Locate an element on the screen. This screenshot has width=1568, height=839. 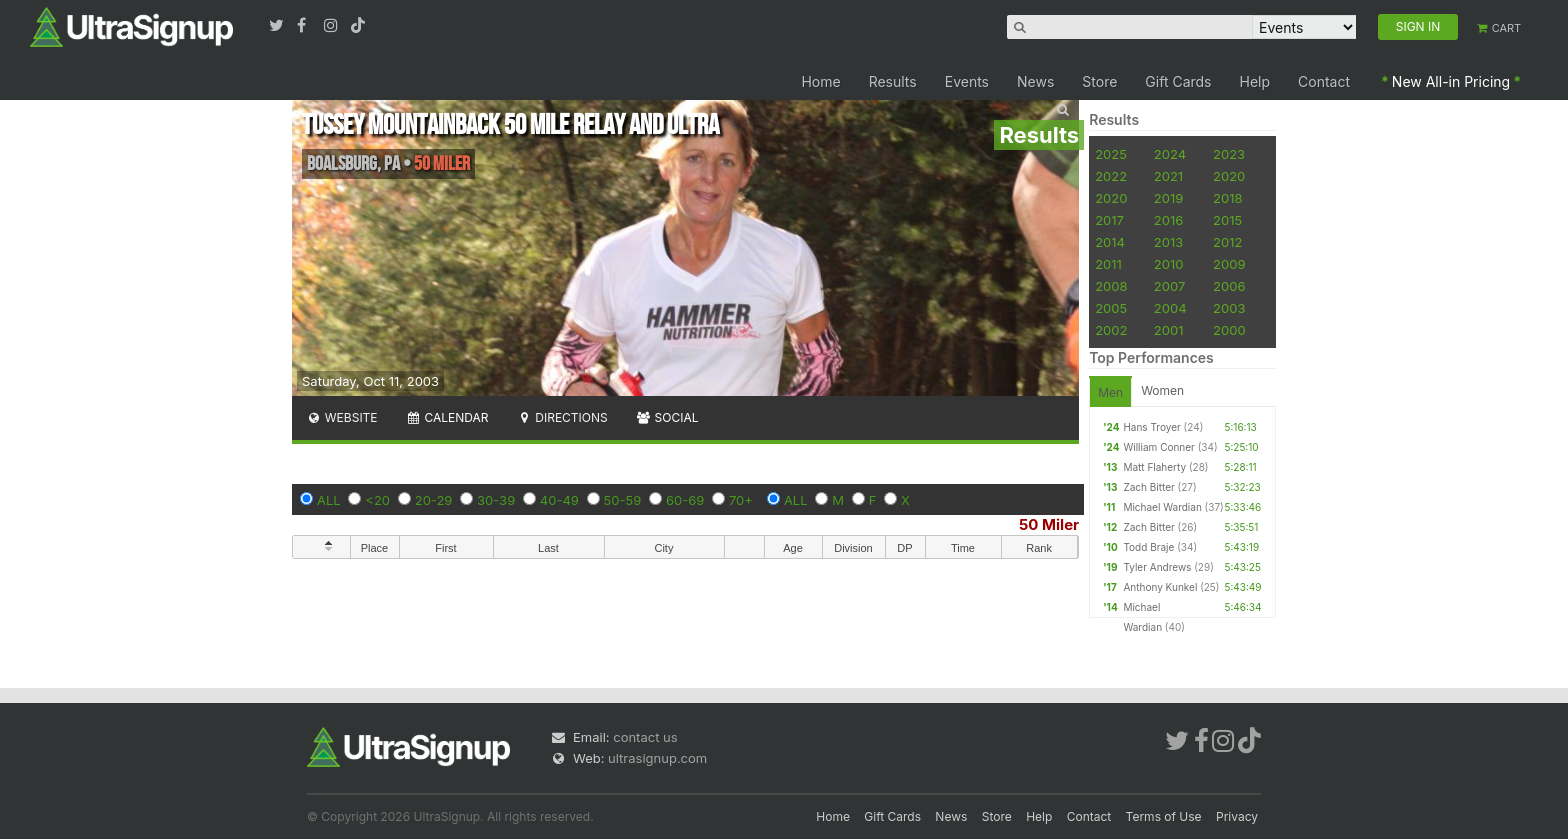
2005 is located at coordinates (1111, 308).